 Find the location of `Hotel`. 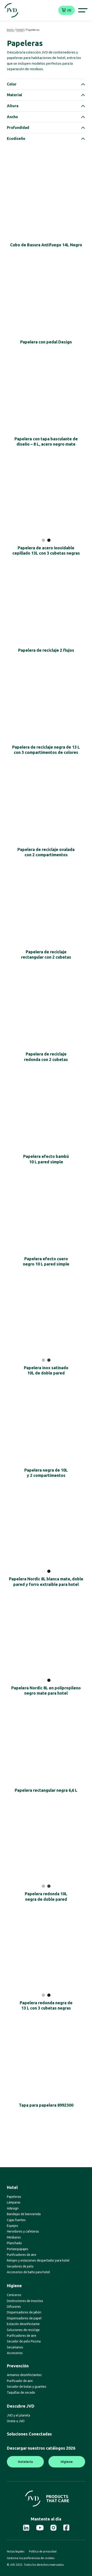

Hotel is located at coordinates (20, 29).